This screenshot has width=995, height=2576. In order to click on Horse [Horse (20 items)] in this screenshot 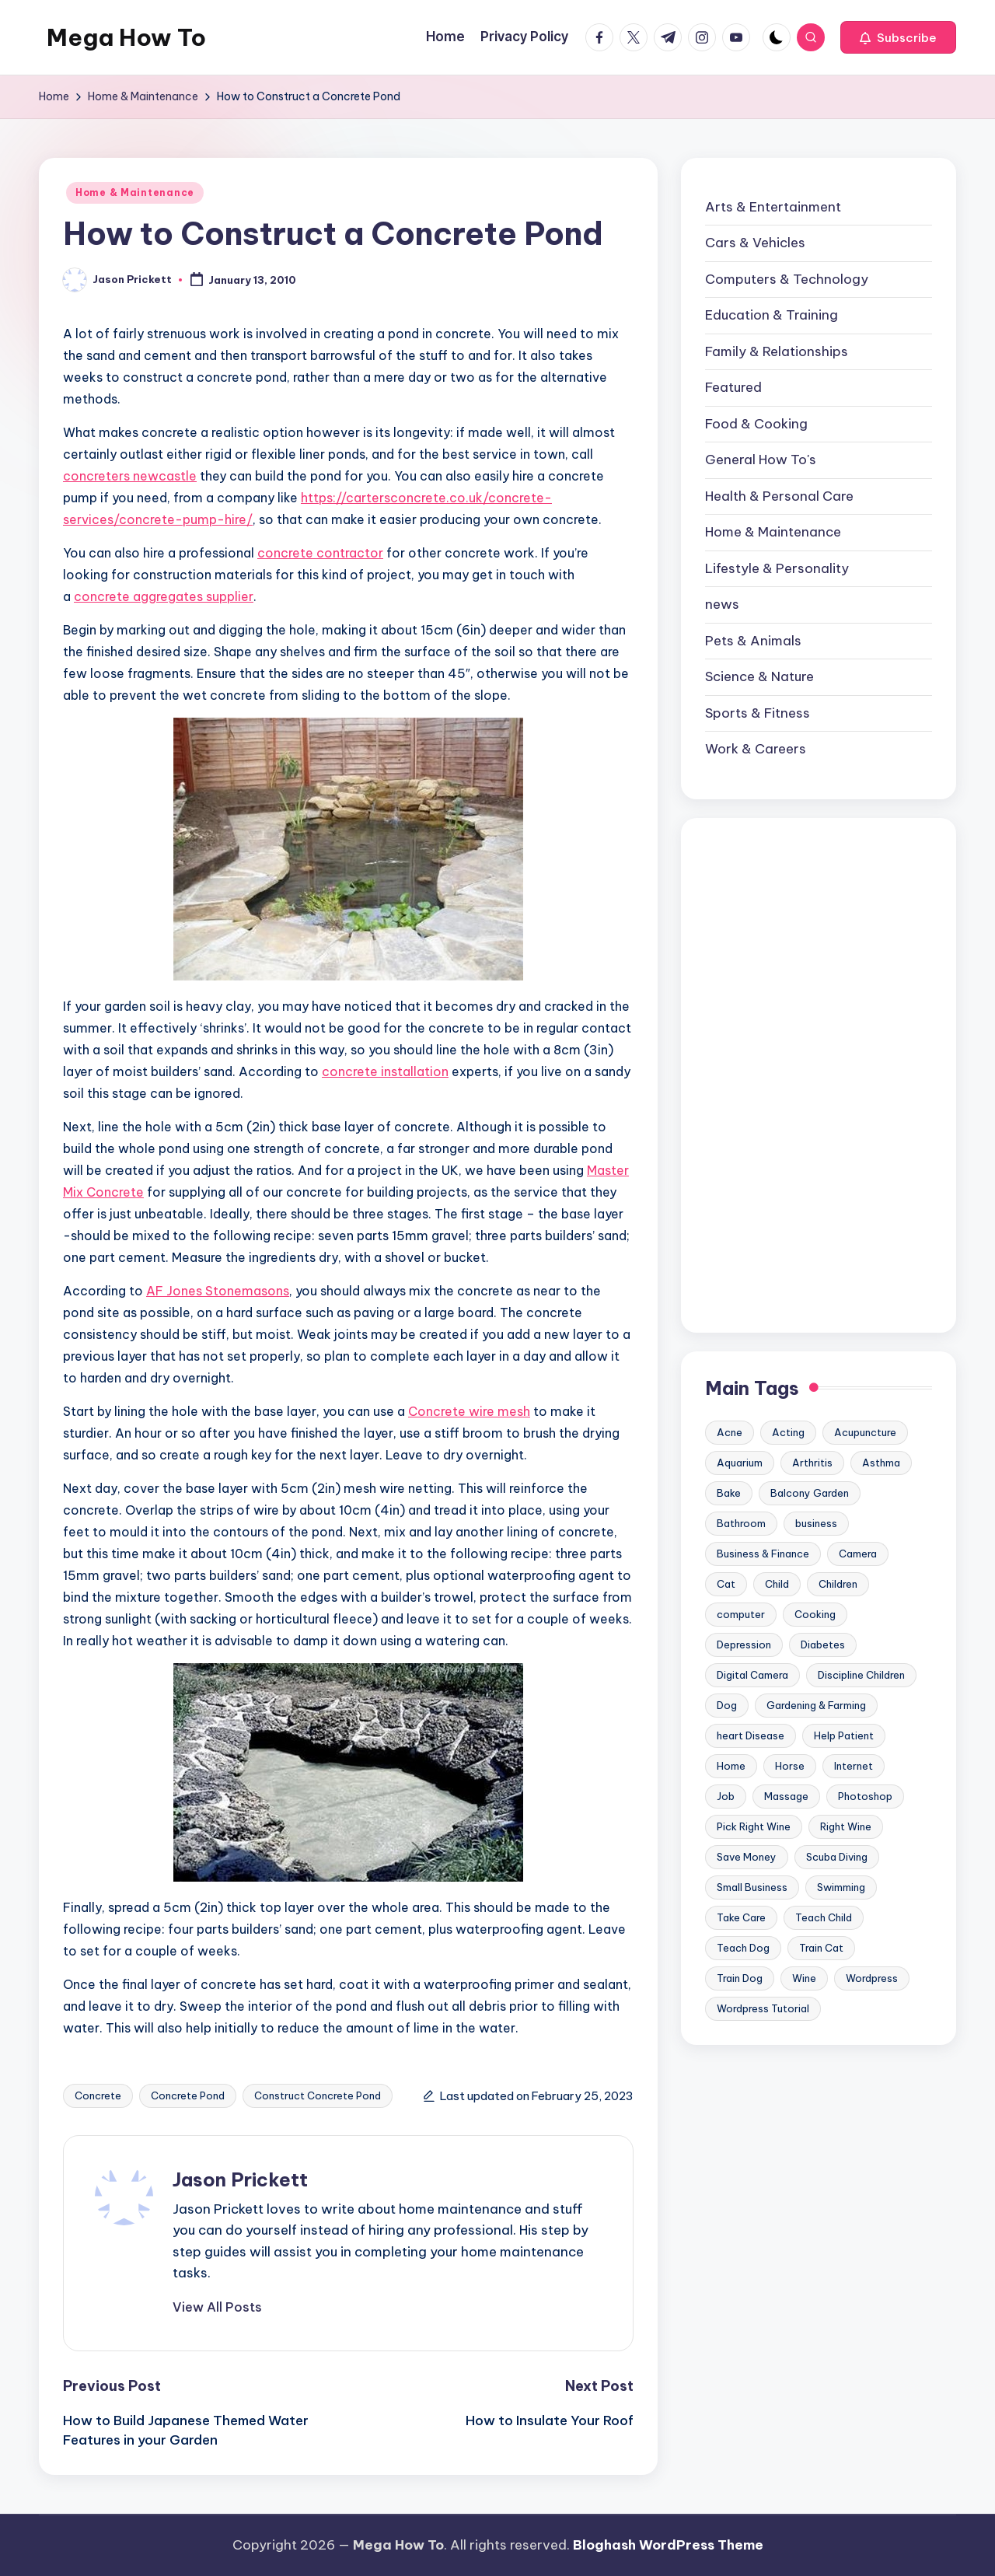, I will do `click(790, 1766)`.